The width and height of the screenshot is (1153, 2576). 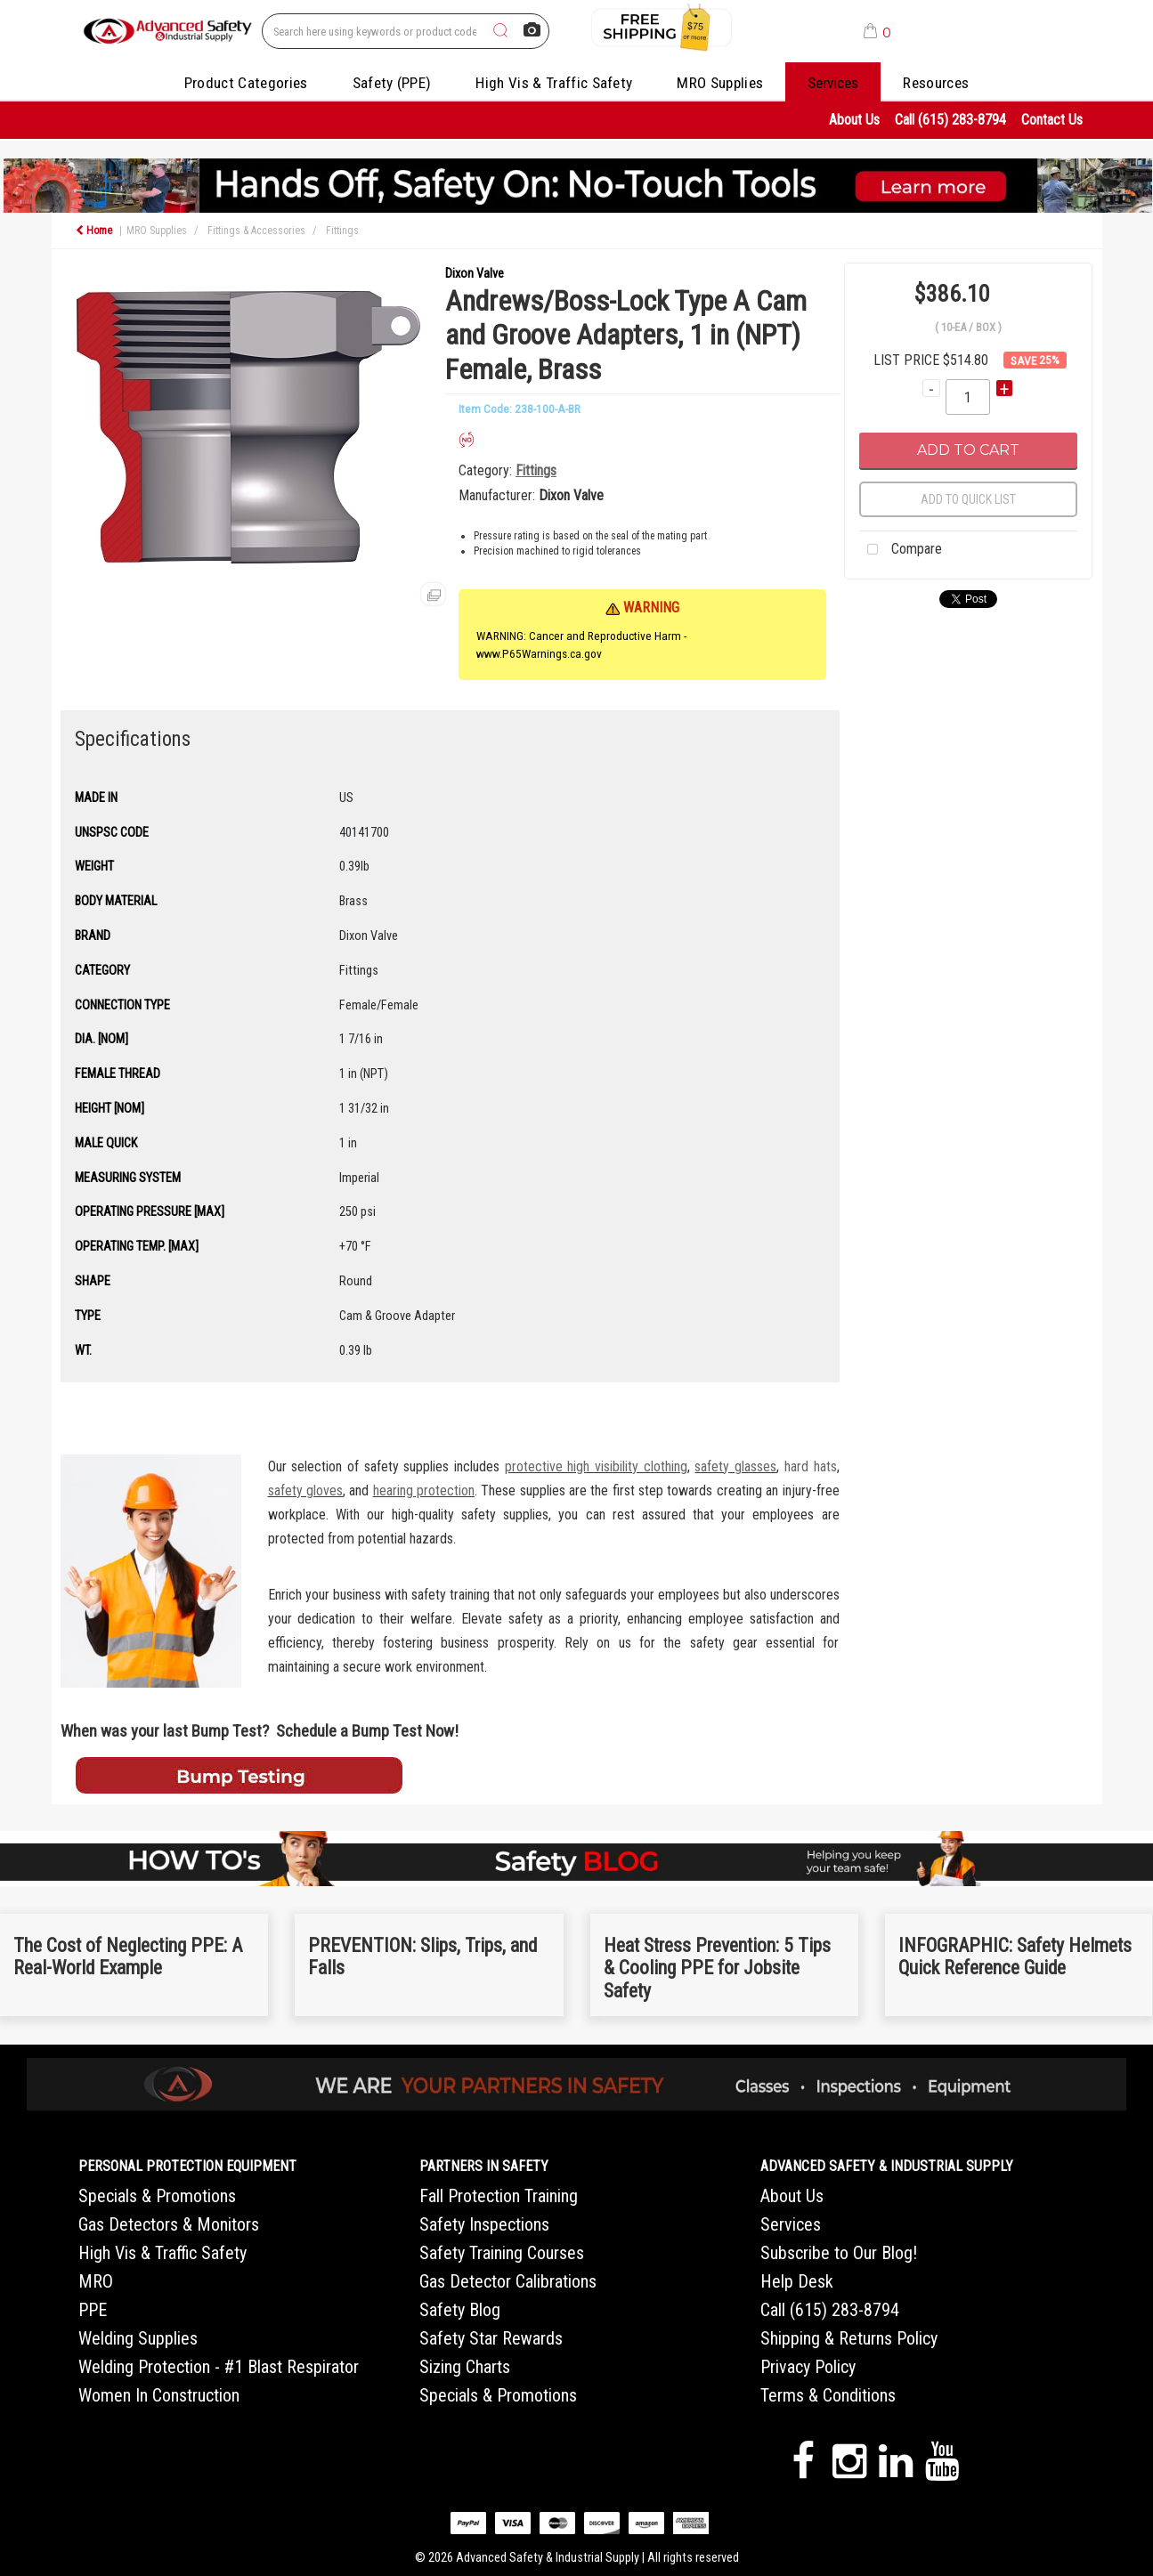 What do you see at coordinates (849, 2338) in the screenshot?
I see `Shipping & Returns Policy` at bounding box center [849, 2338].